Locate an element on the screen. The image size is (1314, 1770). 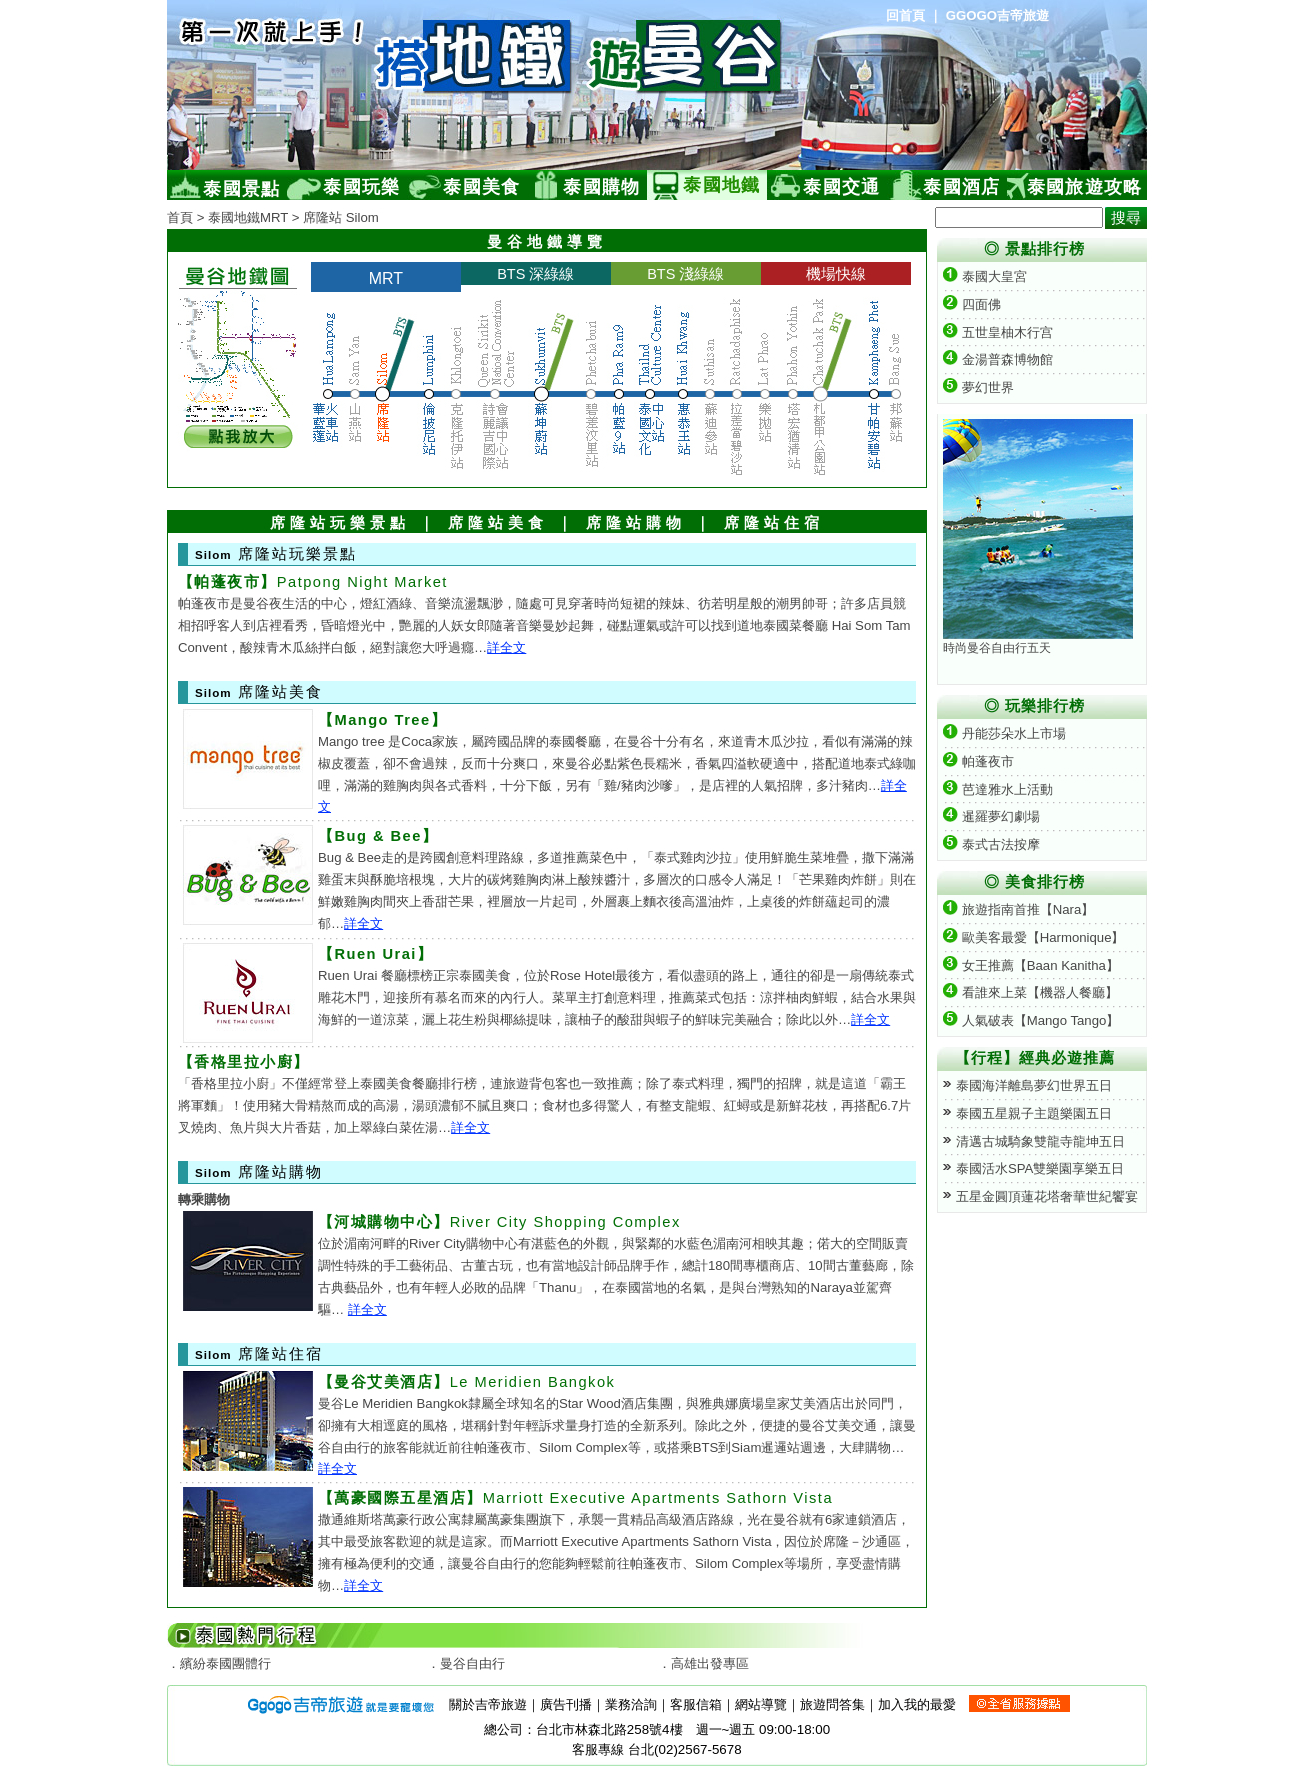
芭達雅水上活動 is located at coordinates (998, 789).